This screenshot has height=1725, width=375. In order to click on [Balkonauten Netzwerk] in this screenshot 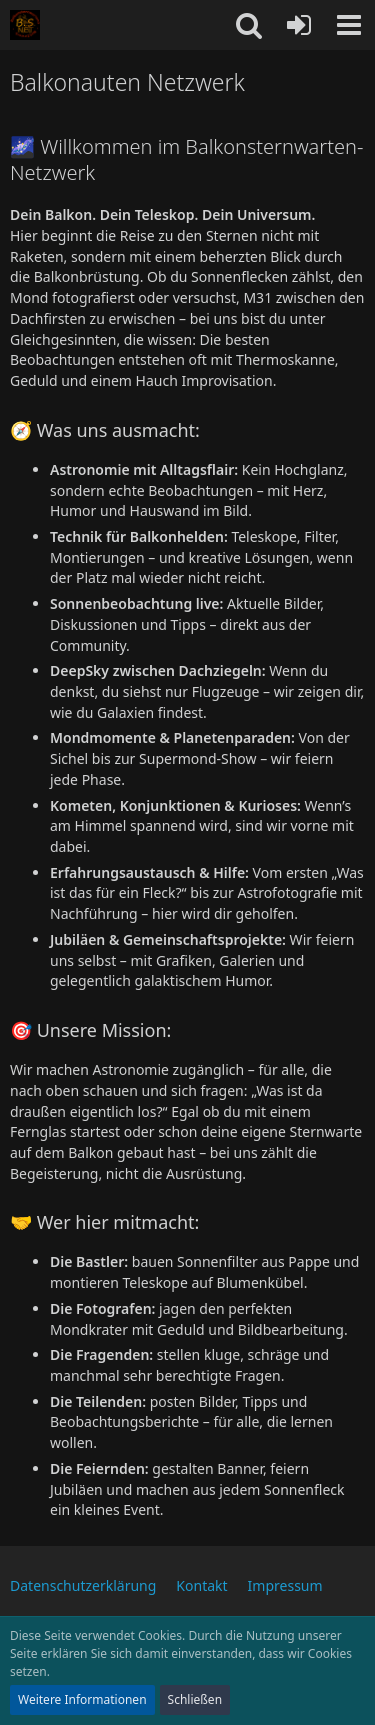, I will do `click(25, 25)`.